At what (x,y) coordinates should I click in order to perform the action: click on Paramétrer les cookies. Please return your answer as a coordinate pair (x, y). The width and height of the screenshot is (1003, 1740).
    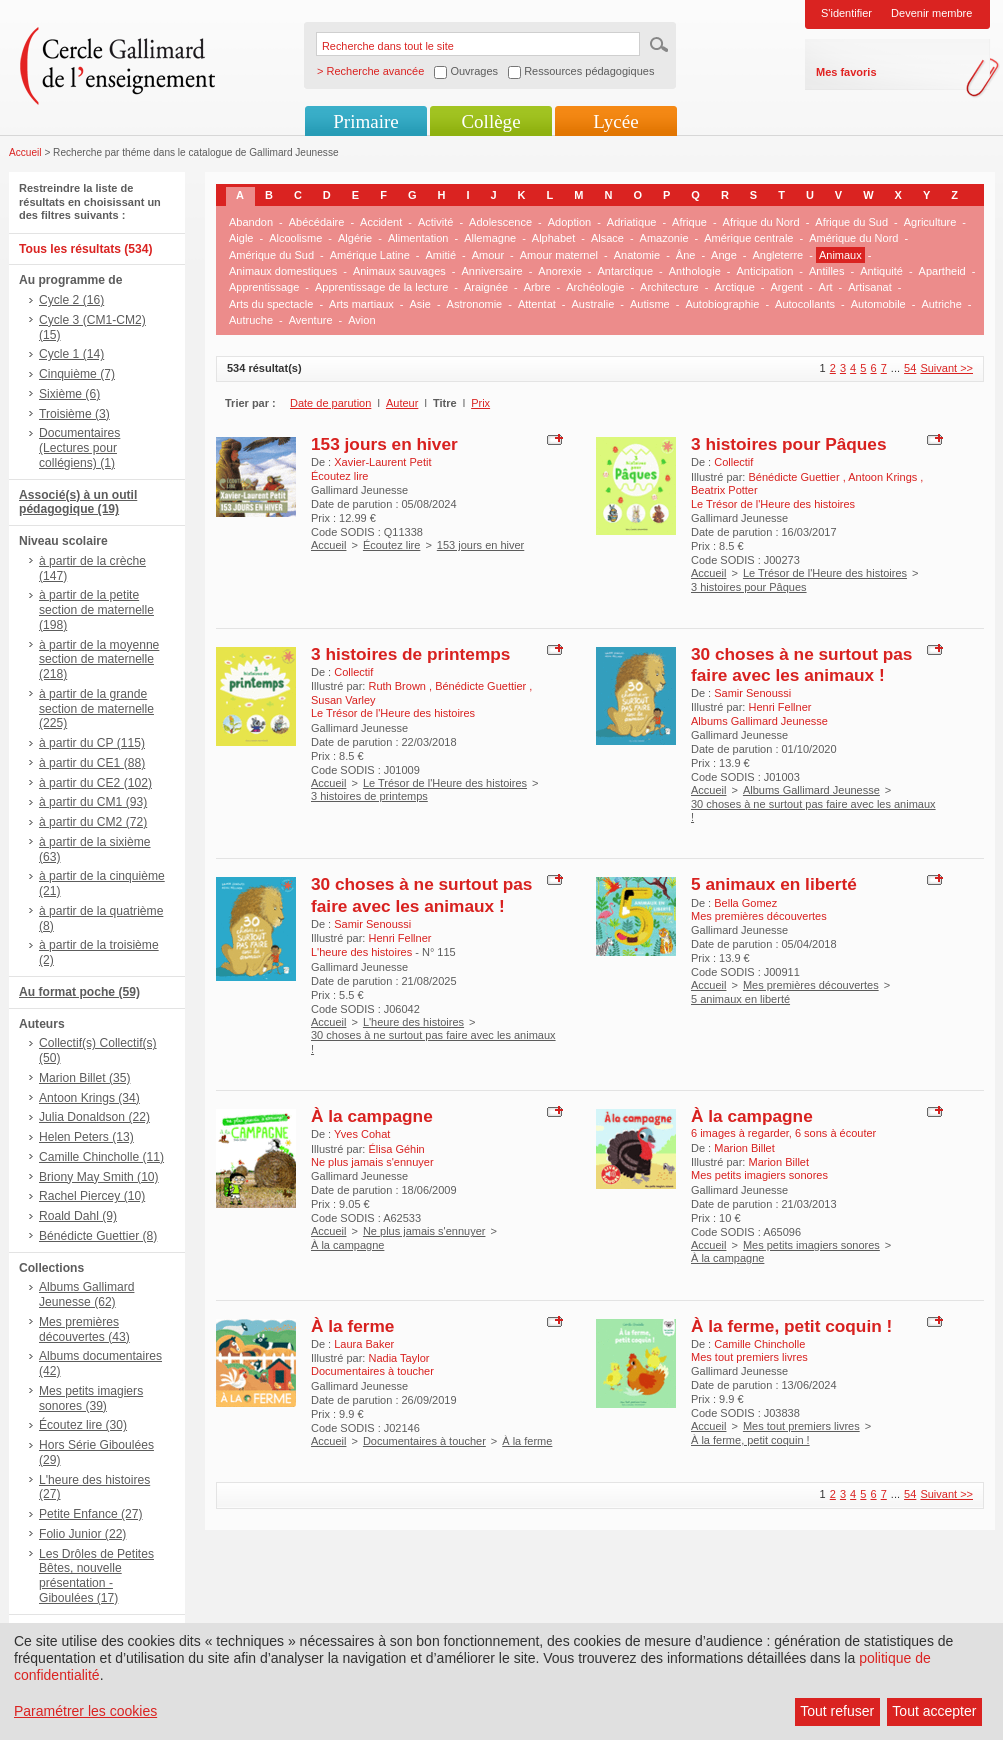
    Looking at the image, I should click on (85, 1711).